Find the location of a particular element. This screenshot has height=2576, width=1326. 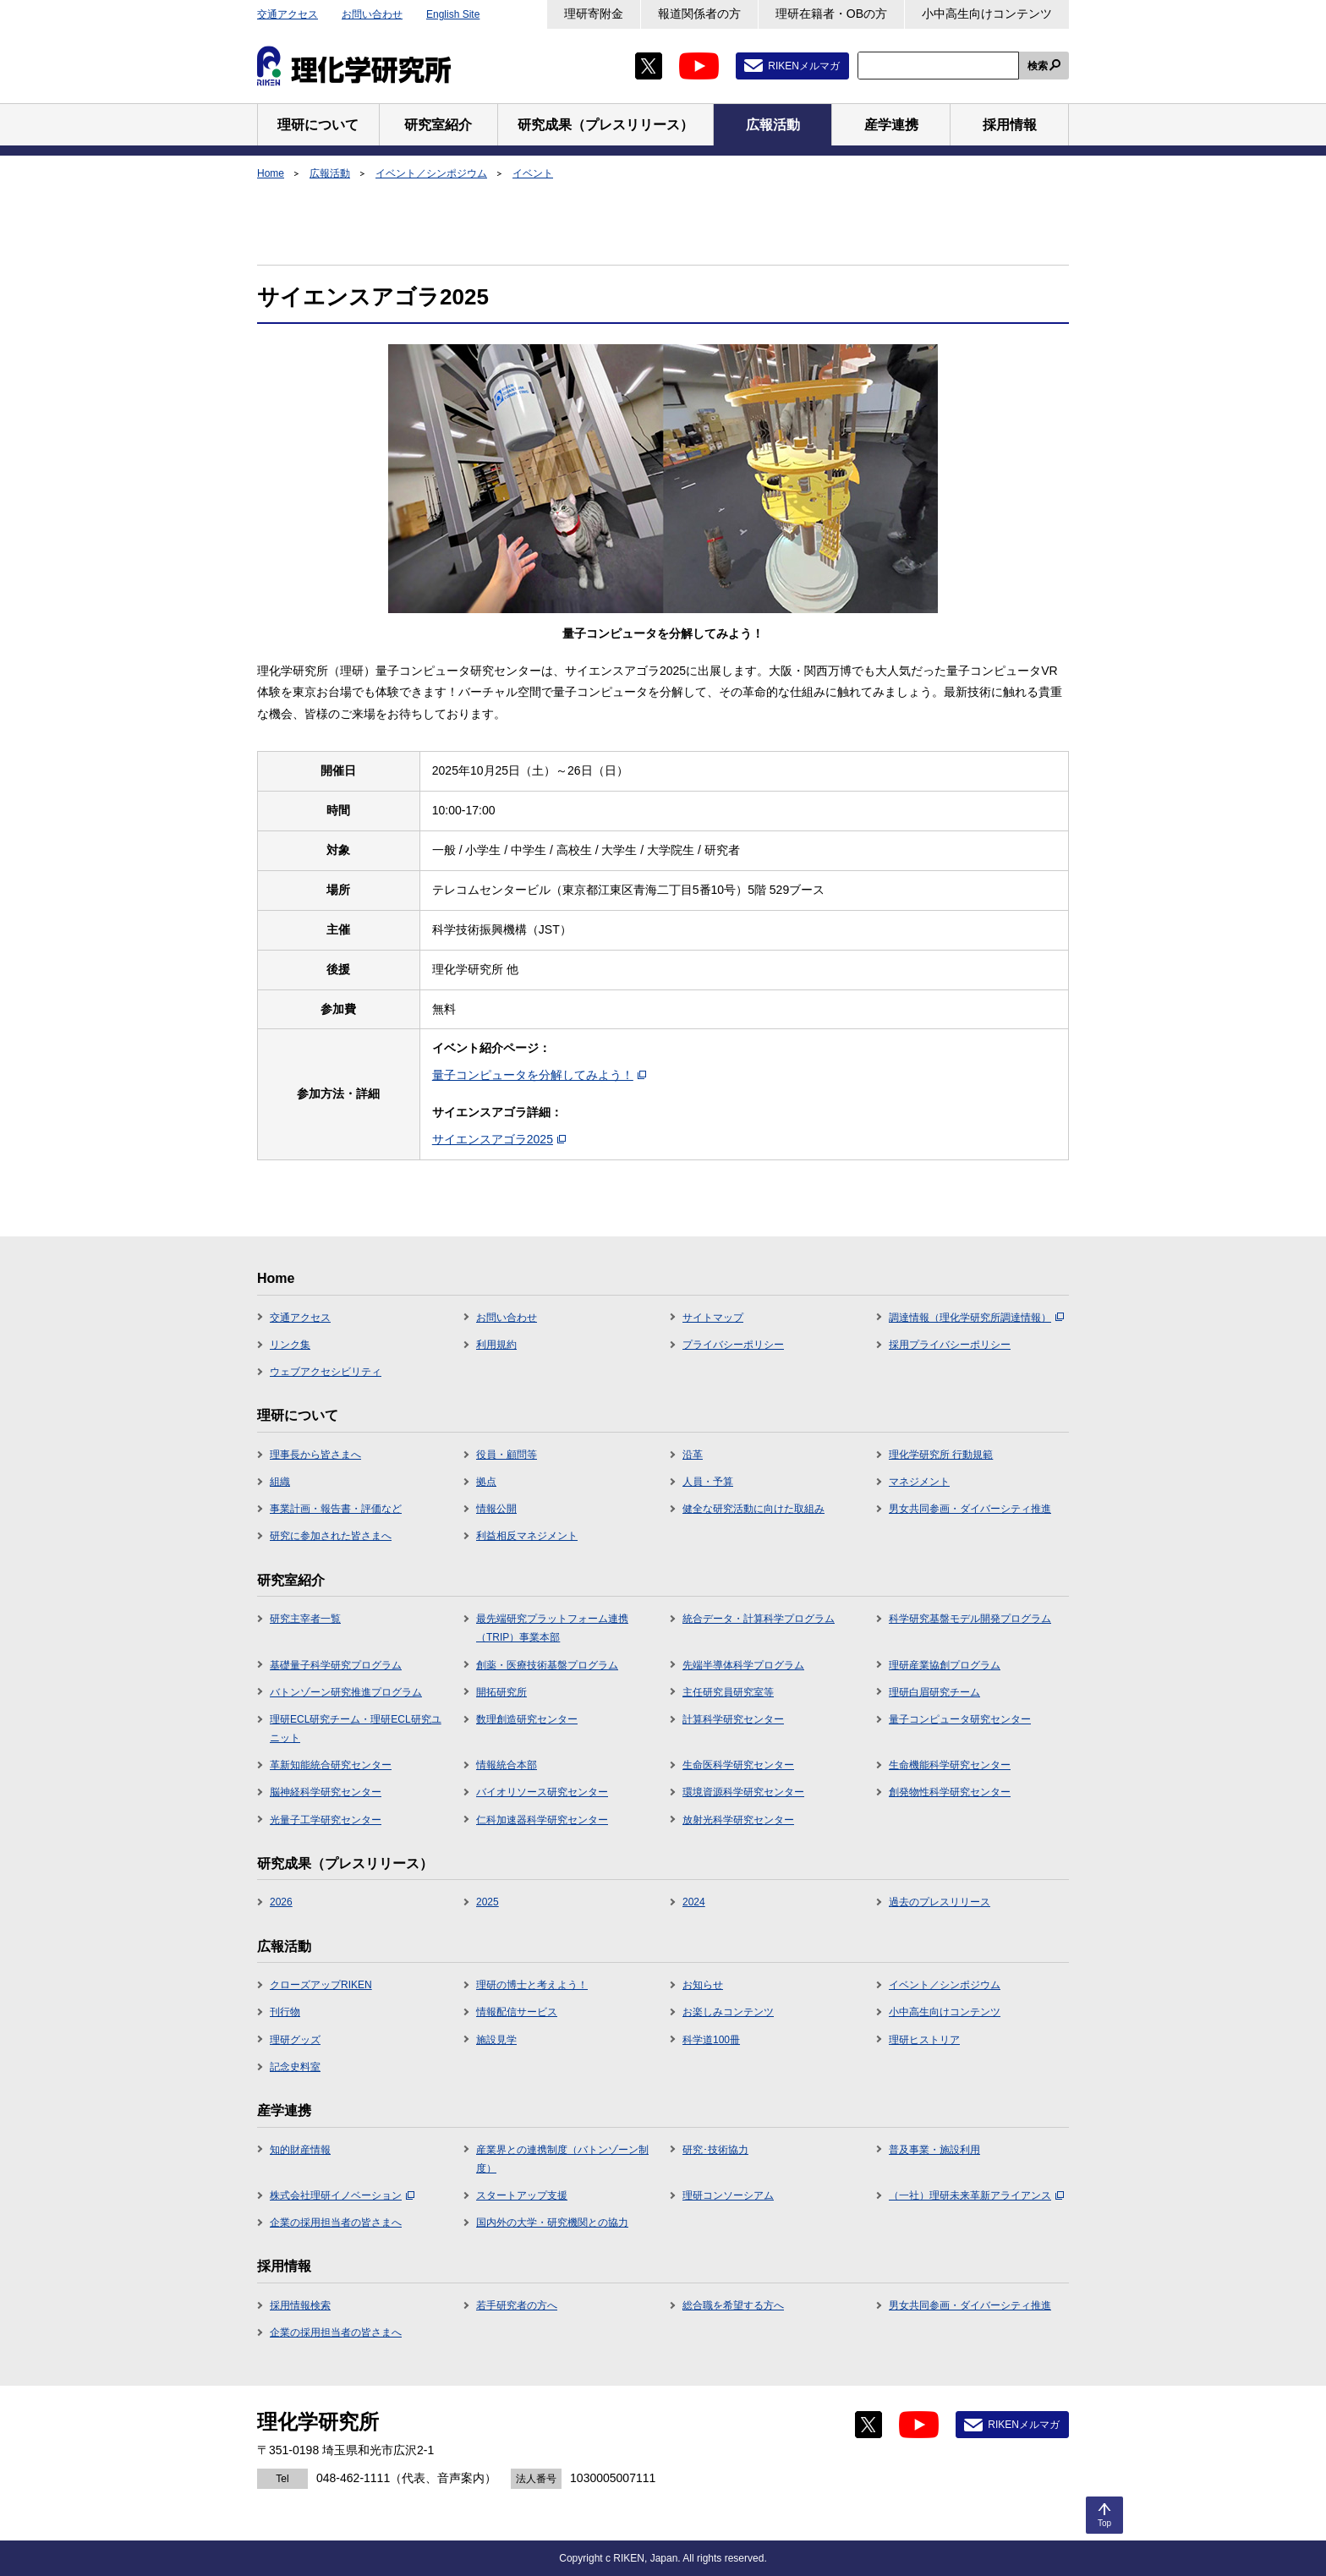

基礎量子科学研究プログラム is located at coordinates (336, 1665).